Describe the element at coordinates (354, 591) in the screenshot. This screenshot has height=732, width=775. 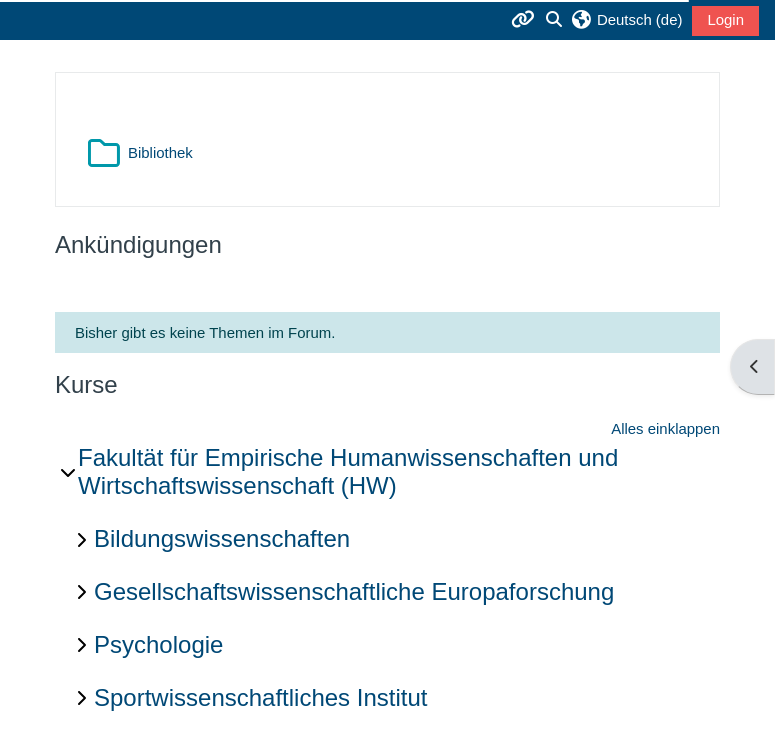
I see `Gesellschaftswissenschaftliche Europaforschung` at that location.